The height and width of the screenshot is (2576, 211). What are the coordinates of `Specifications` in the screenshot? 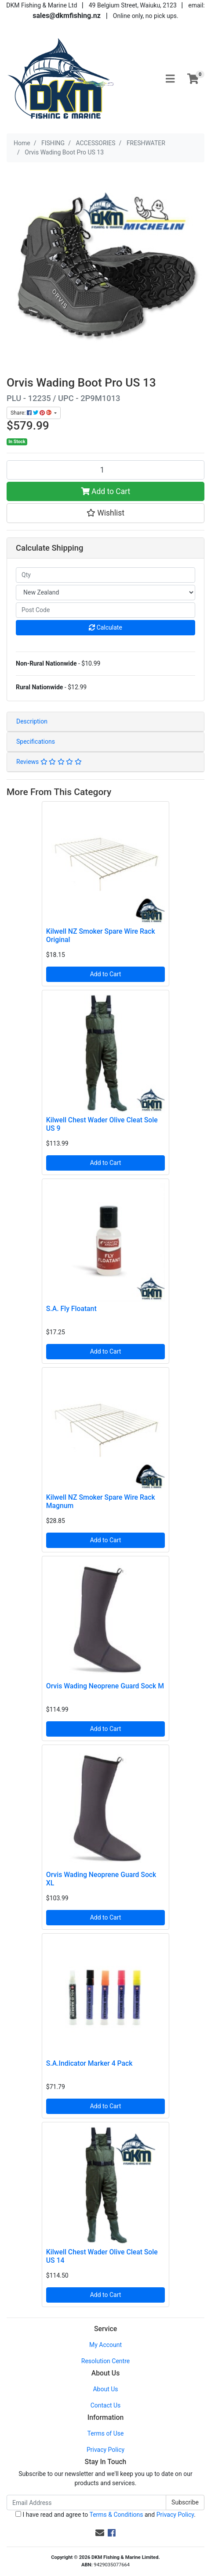 It's located at (35, 741).